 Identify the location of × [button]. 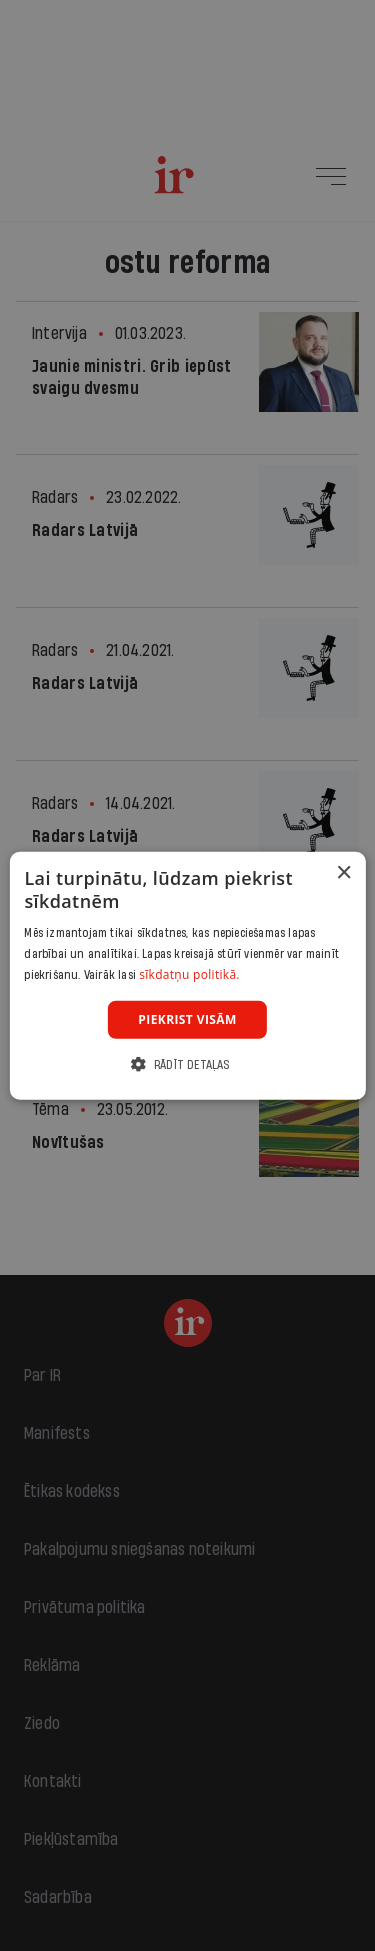
(343, 872).